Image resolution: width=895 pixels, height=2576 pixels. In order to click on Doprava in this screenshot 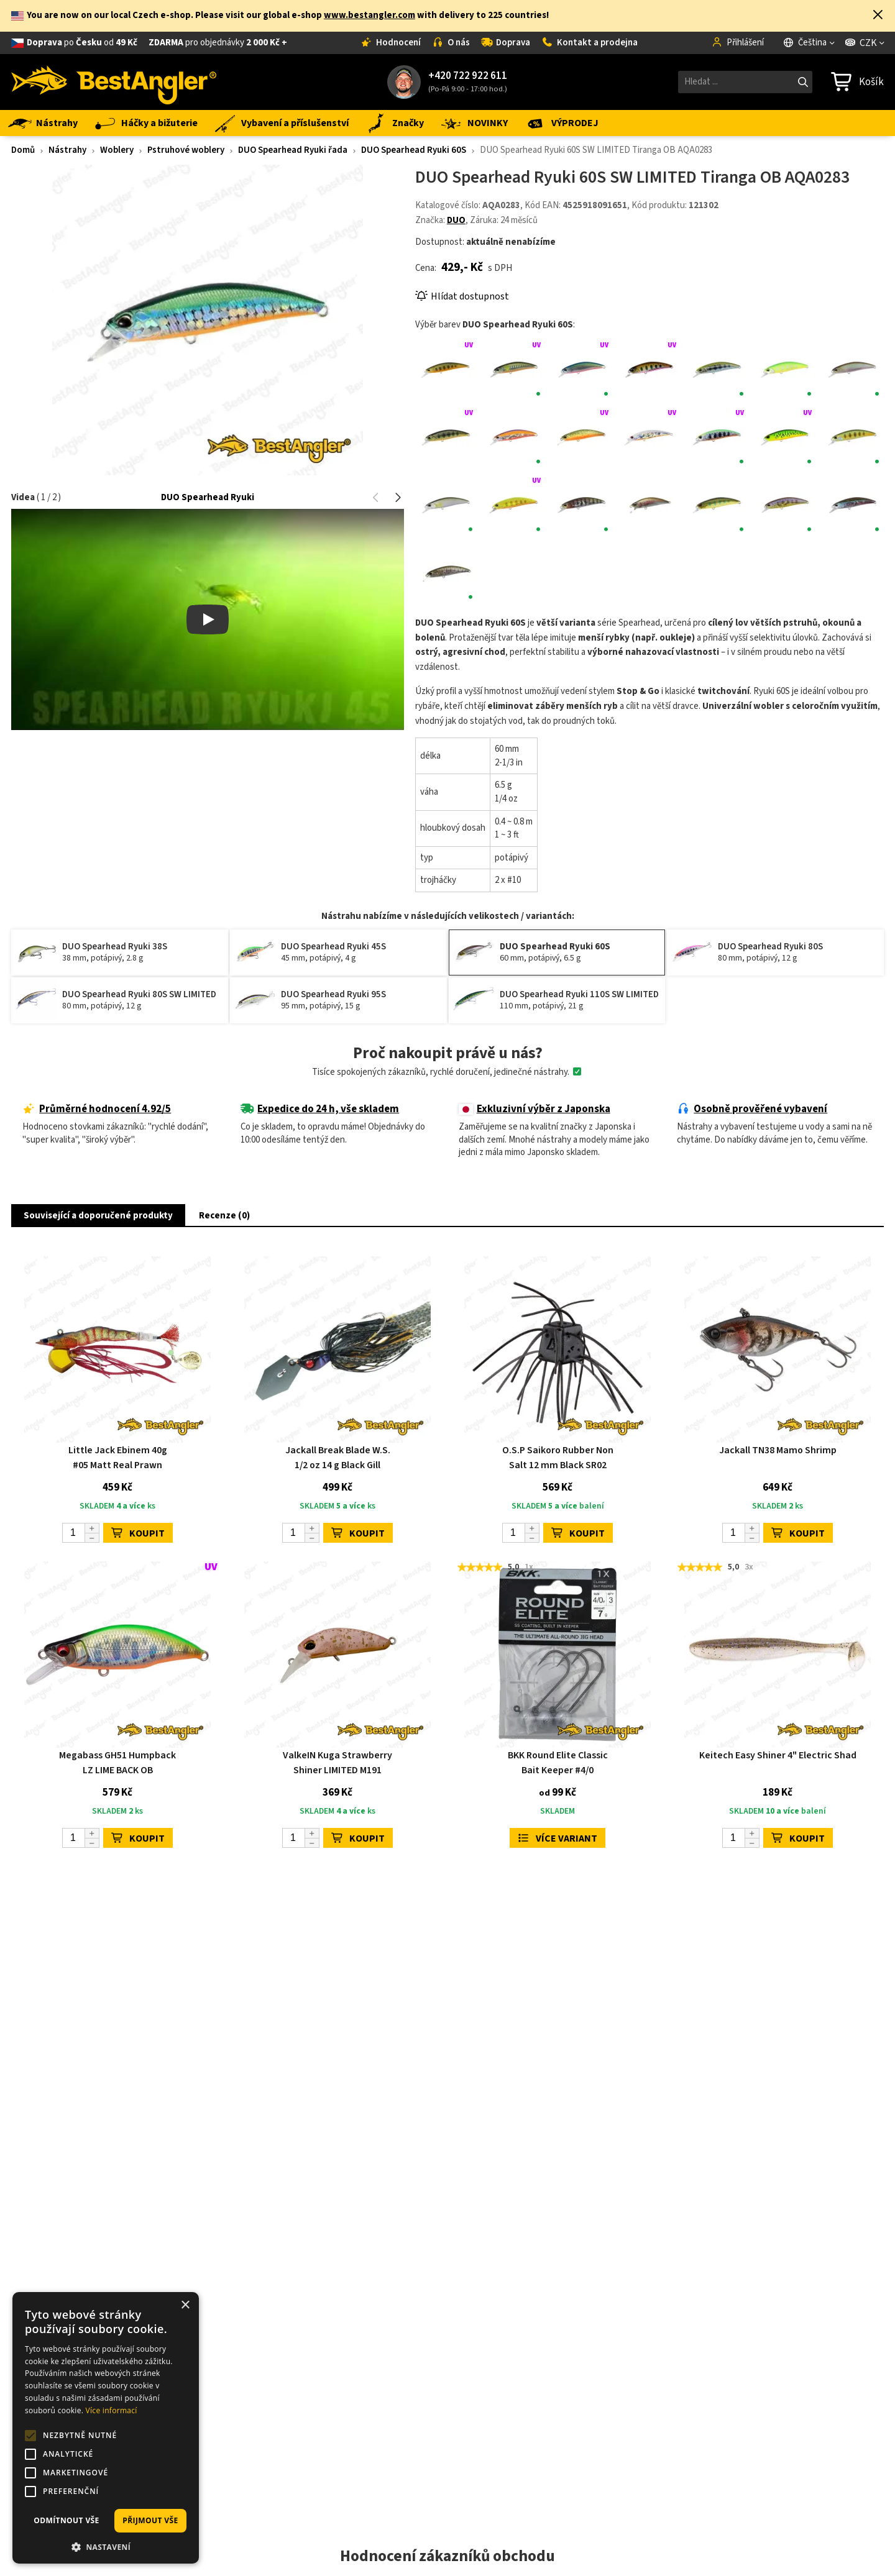, I will do `click(506, 42)`.